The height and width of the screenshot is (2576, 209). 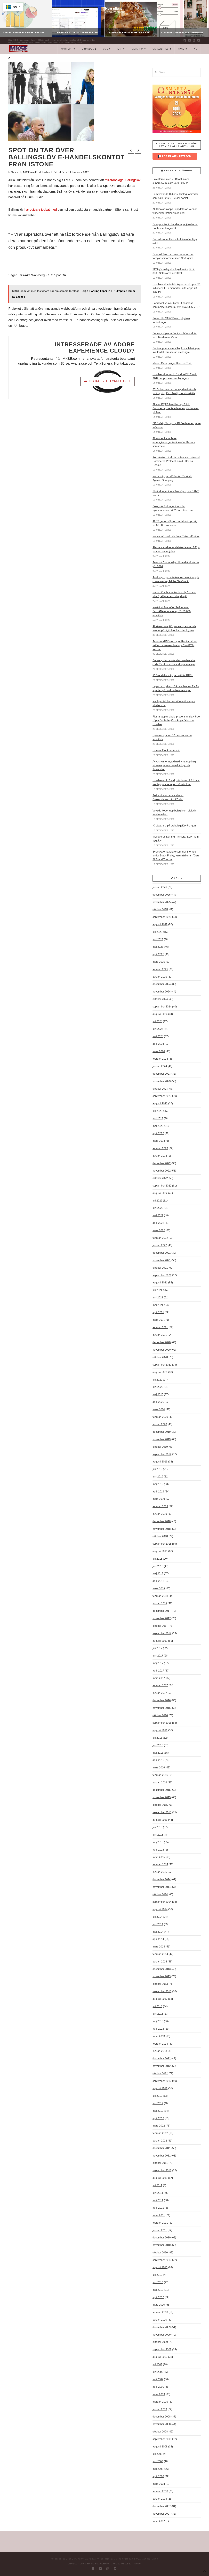 I want to click on juli 2025, so click(x=157, y=932).